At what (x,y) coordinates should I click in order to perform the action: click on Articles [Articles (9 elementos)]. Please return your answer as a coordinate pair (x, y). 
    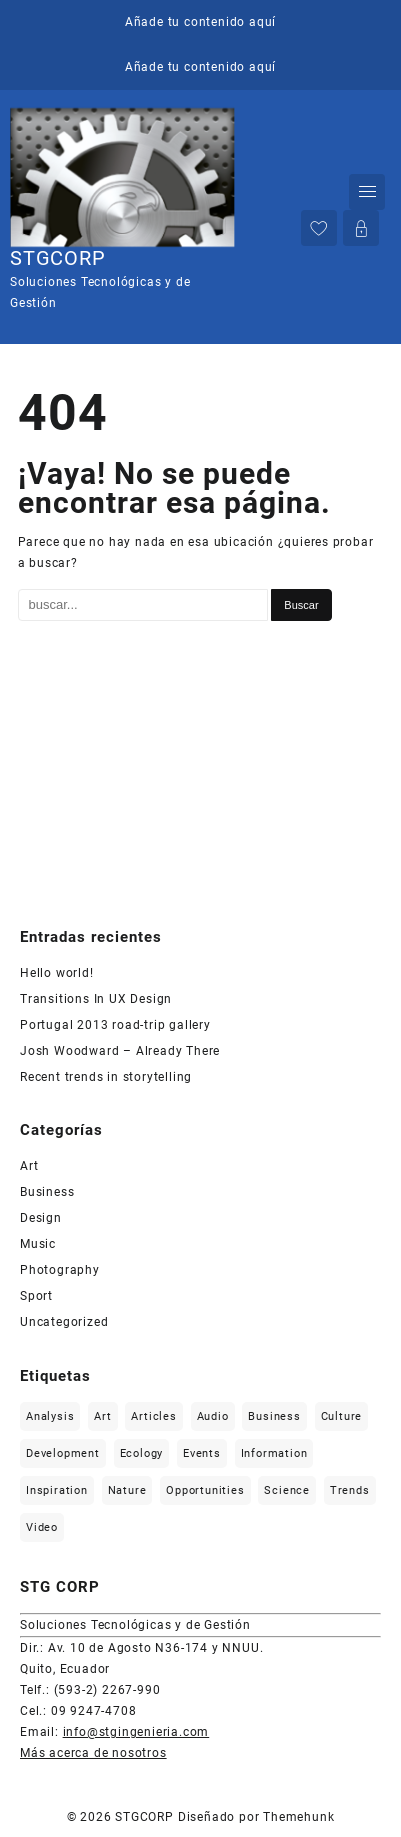
    Looking at the image, I should click on (153, 1416).